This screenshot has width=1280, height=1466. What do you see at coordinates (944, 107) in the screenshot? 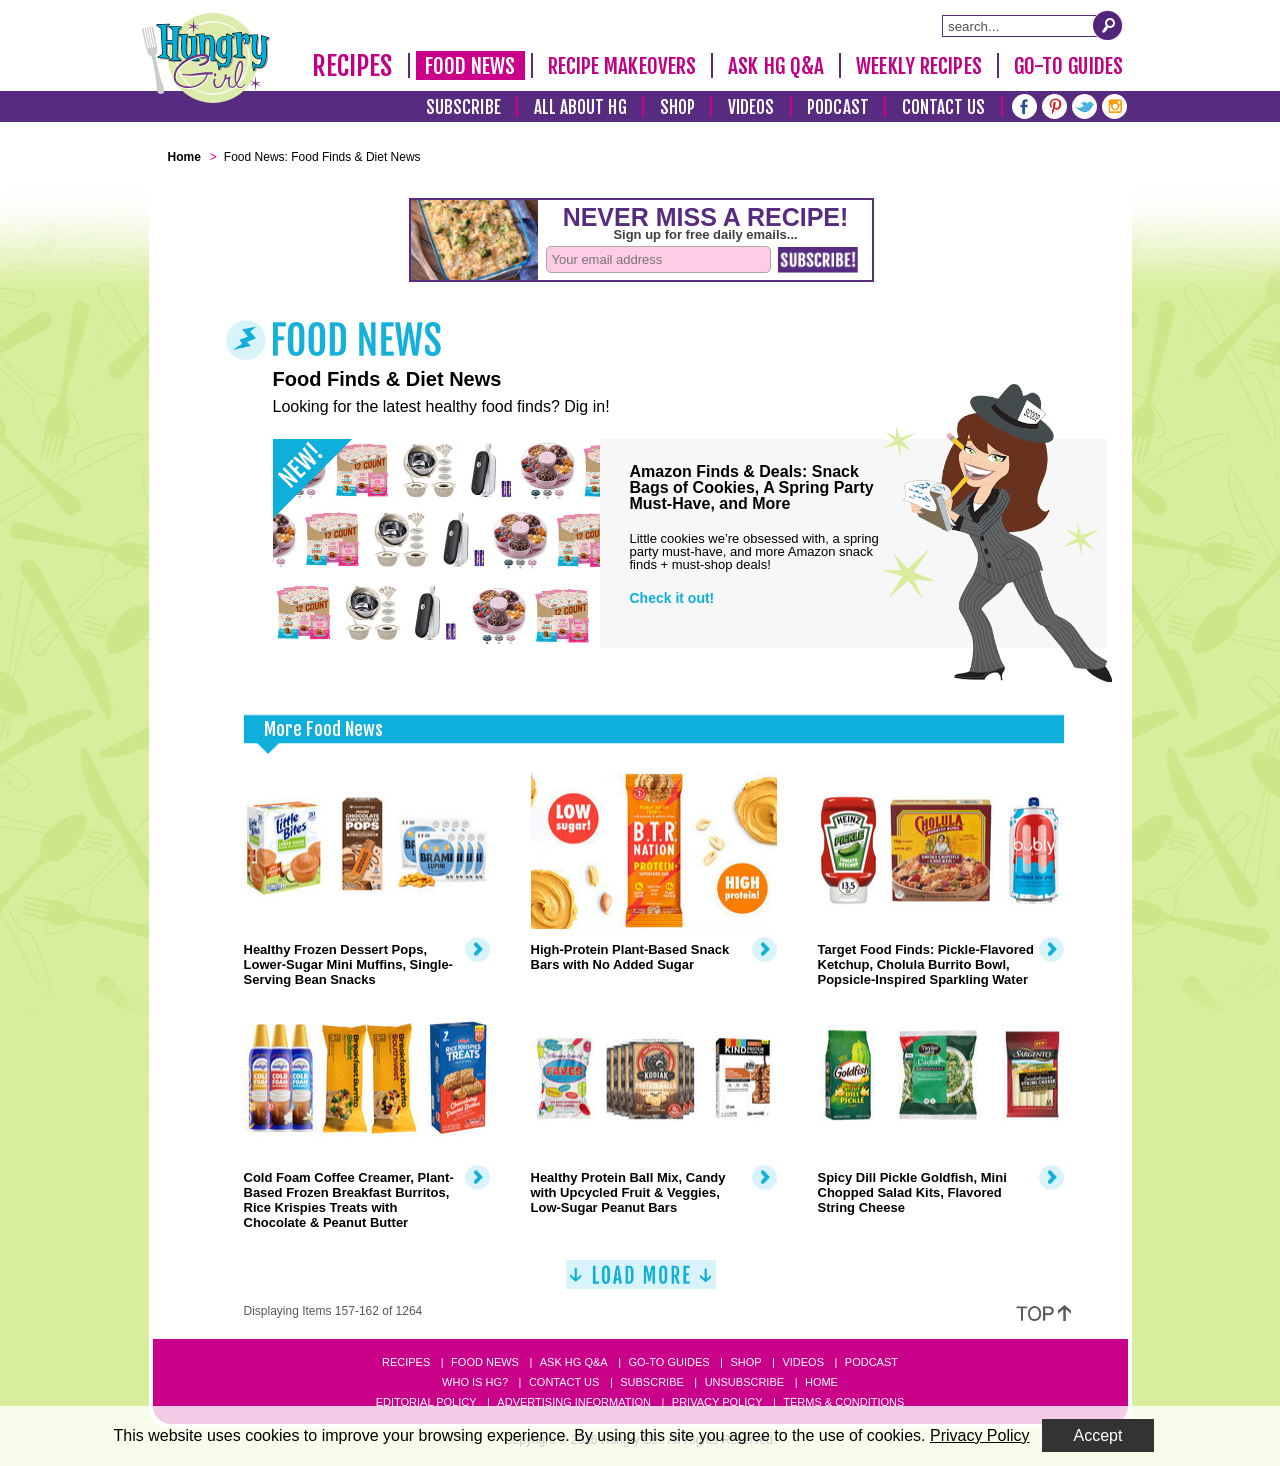
I see `Contact Us` at bounding box center [944, 107].